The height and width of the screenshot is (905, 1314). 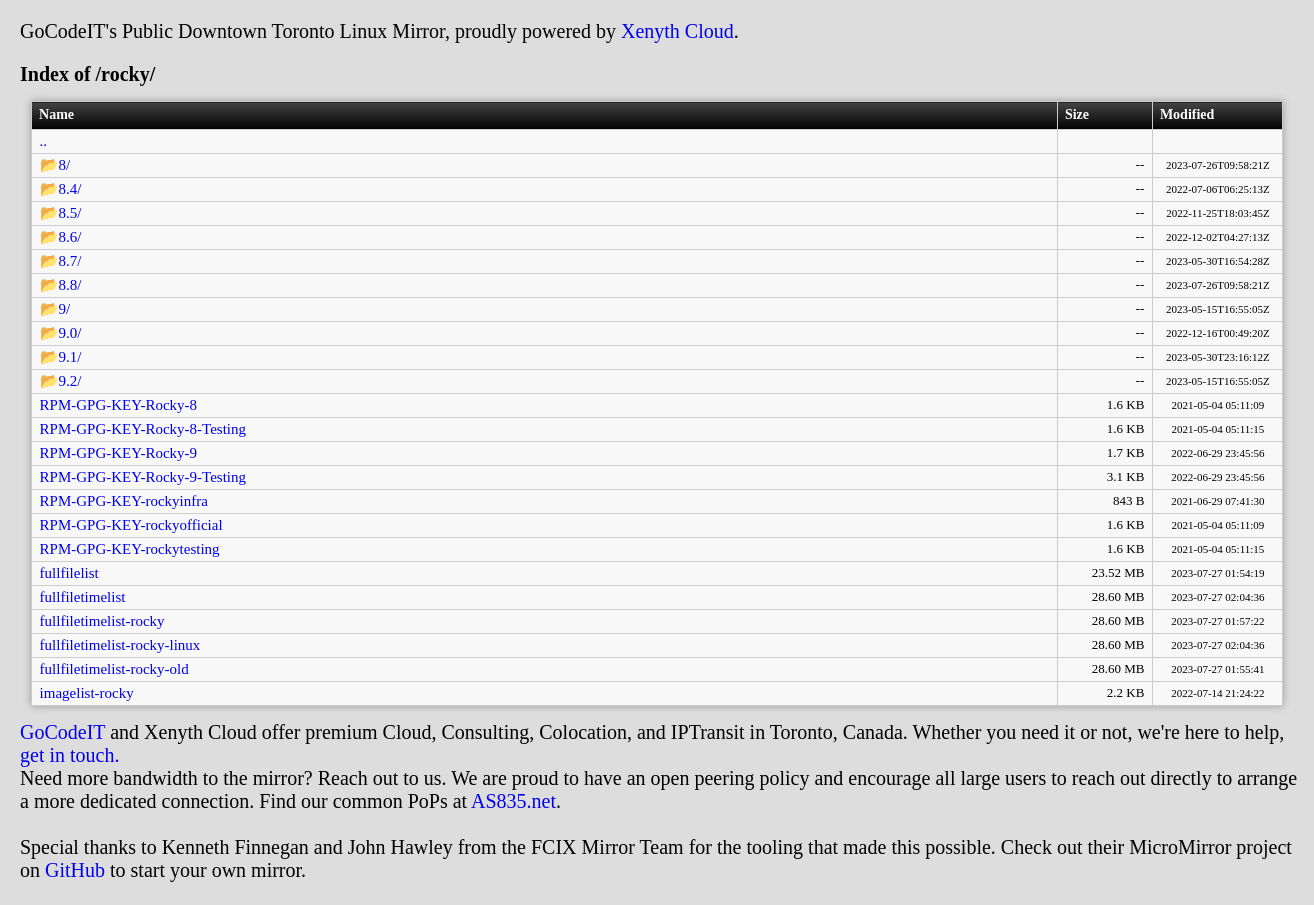 What do you see at coordinates (83, 597) in the screenshot?
I see `fullfiletimelist` at bounding box center [83, 597].